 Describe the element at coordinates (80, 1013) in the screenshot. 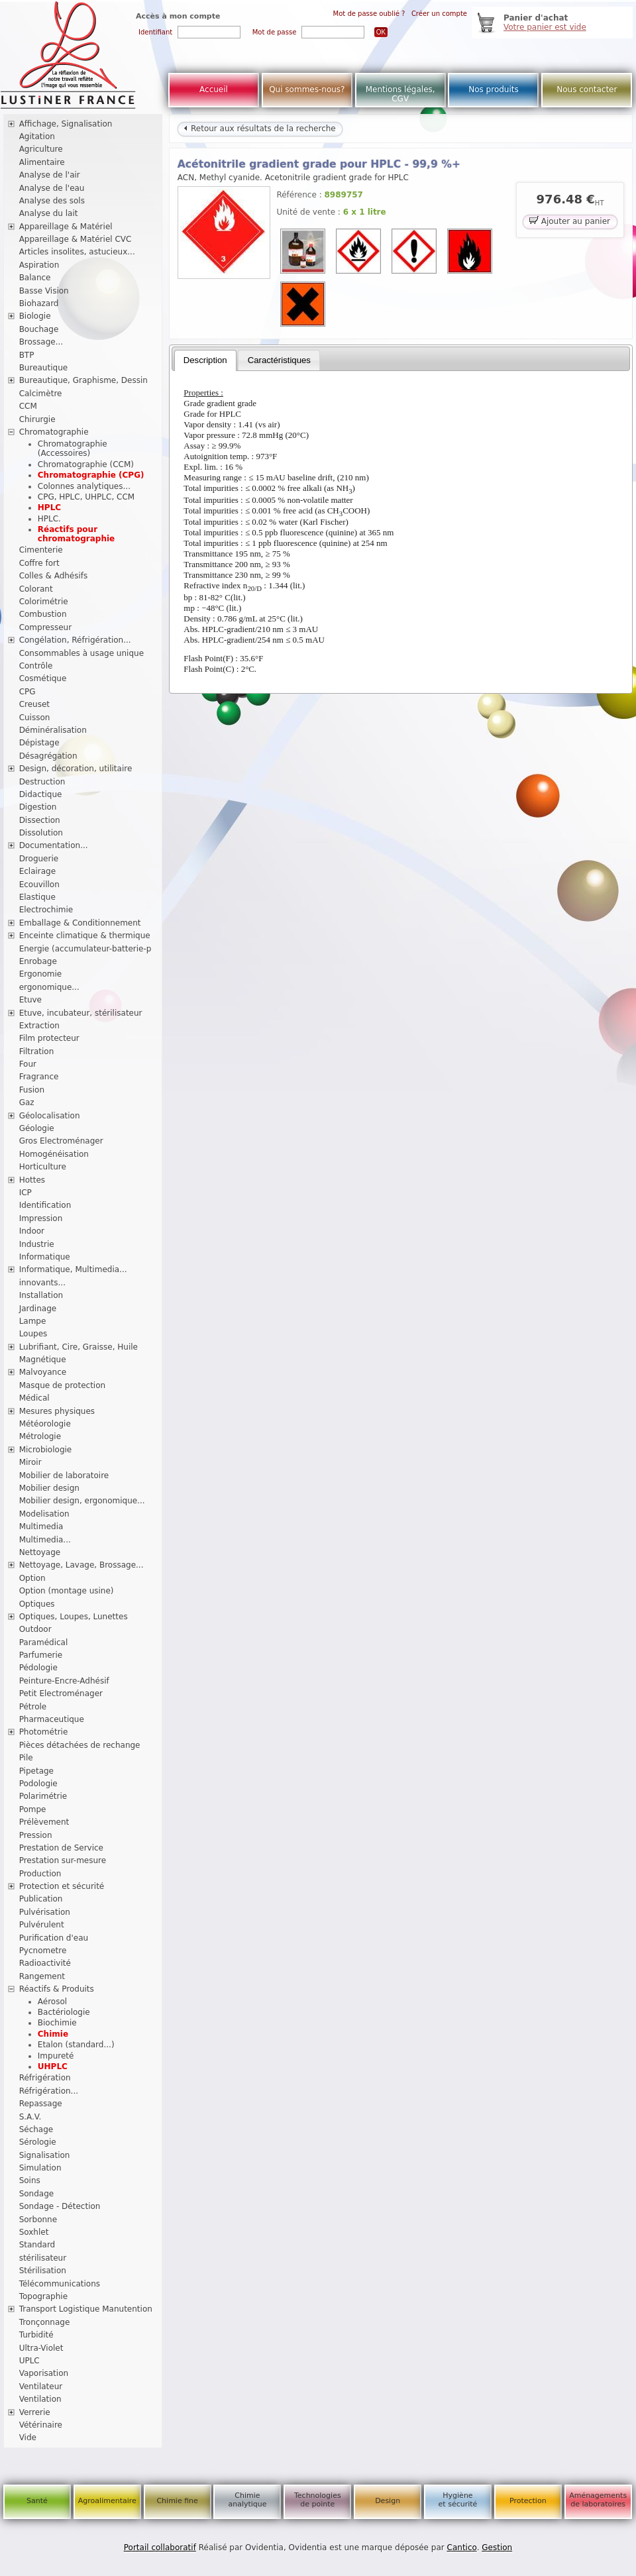

I see `Etuve, incubateur, stérilisateur` at that location.